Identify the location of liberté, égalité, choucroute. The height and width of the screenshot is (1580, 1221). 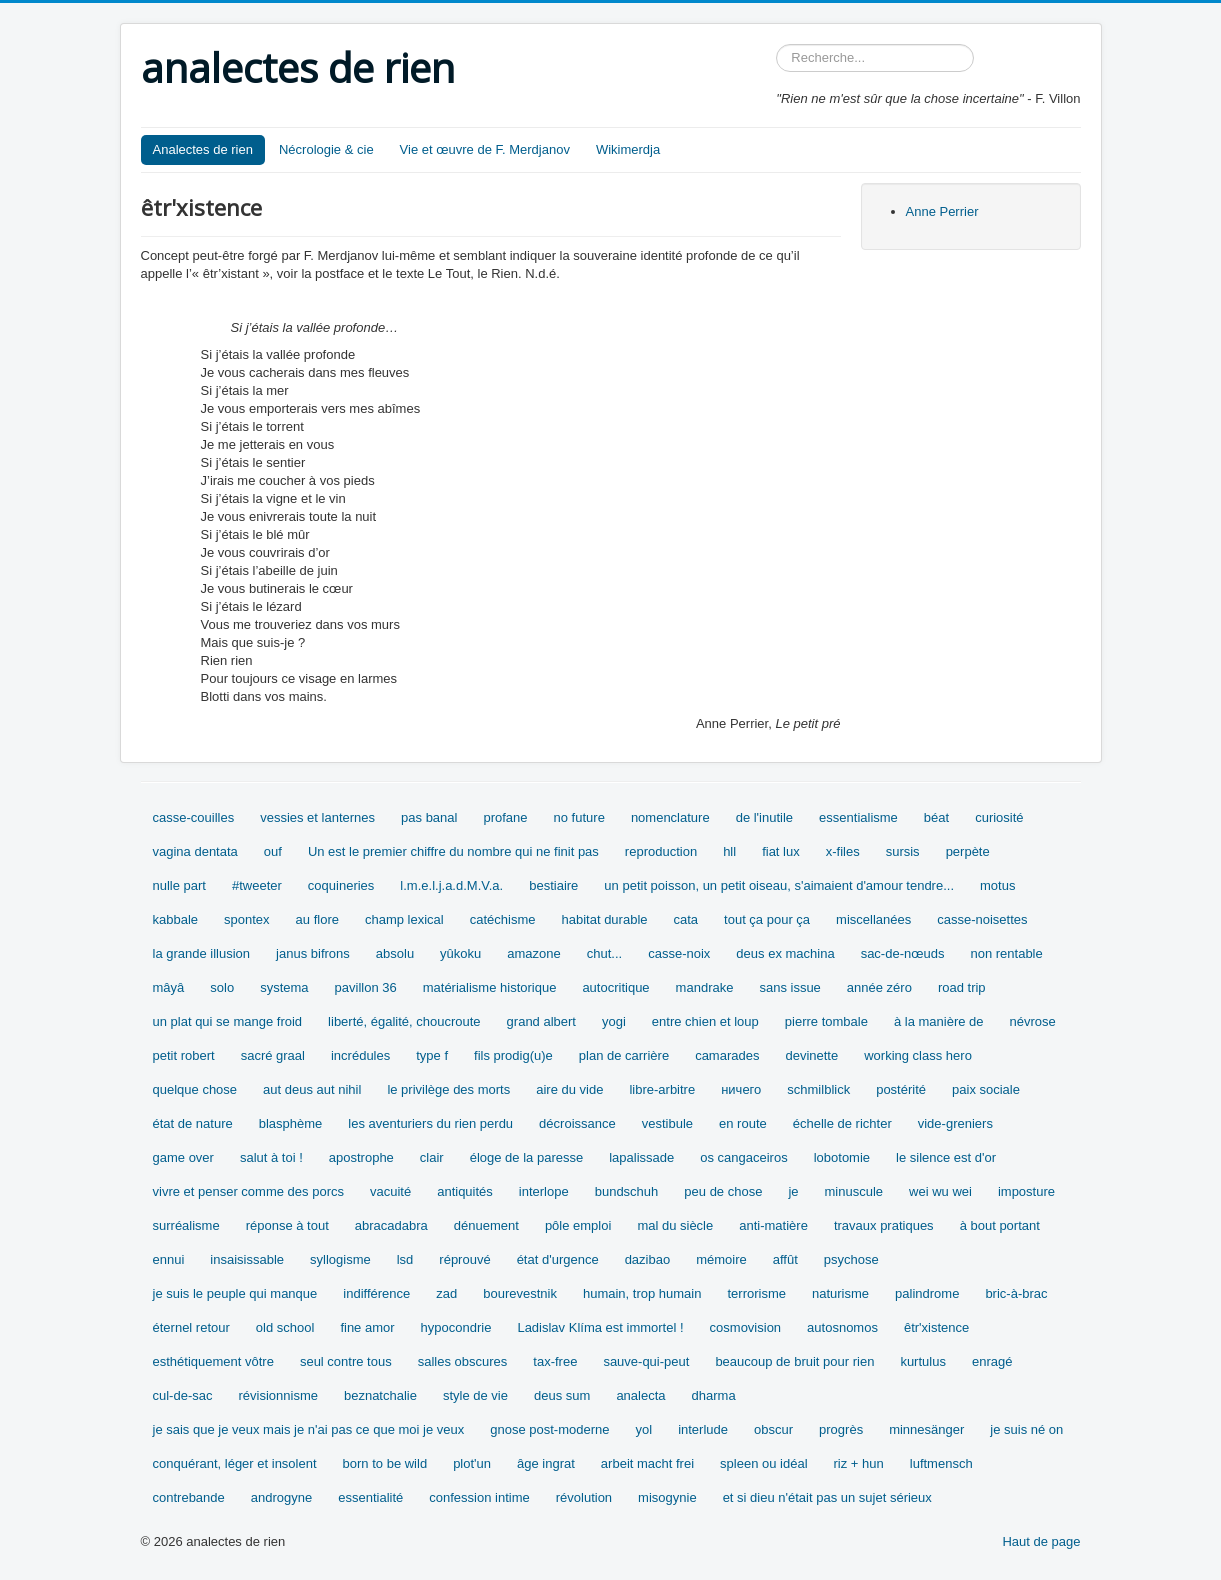
(404, 1021).